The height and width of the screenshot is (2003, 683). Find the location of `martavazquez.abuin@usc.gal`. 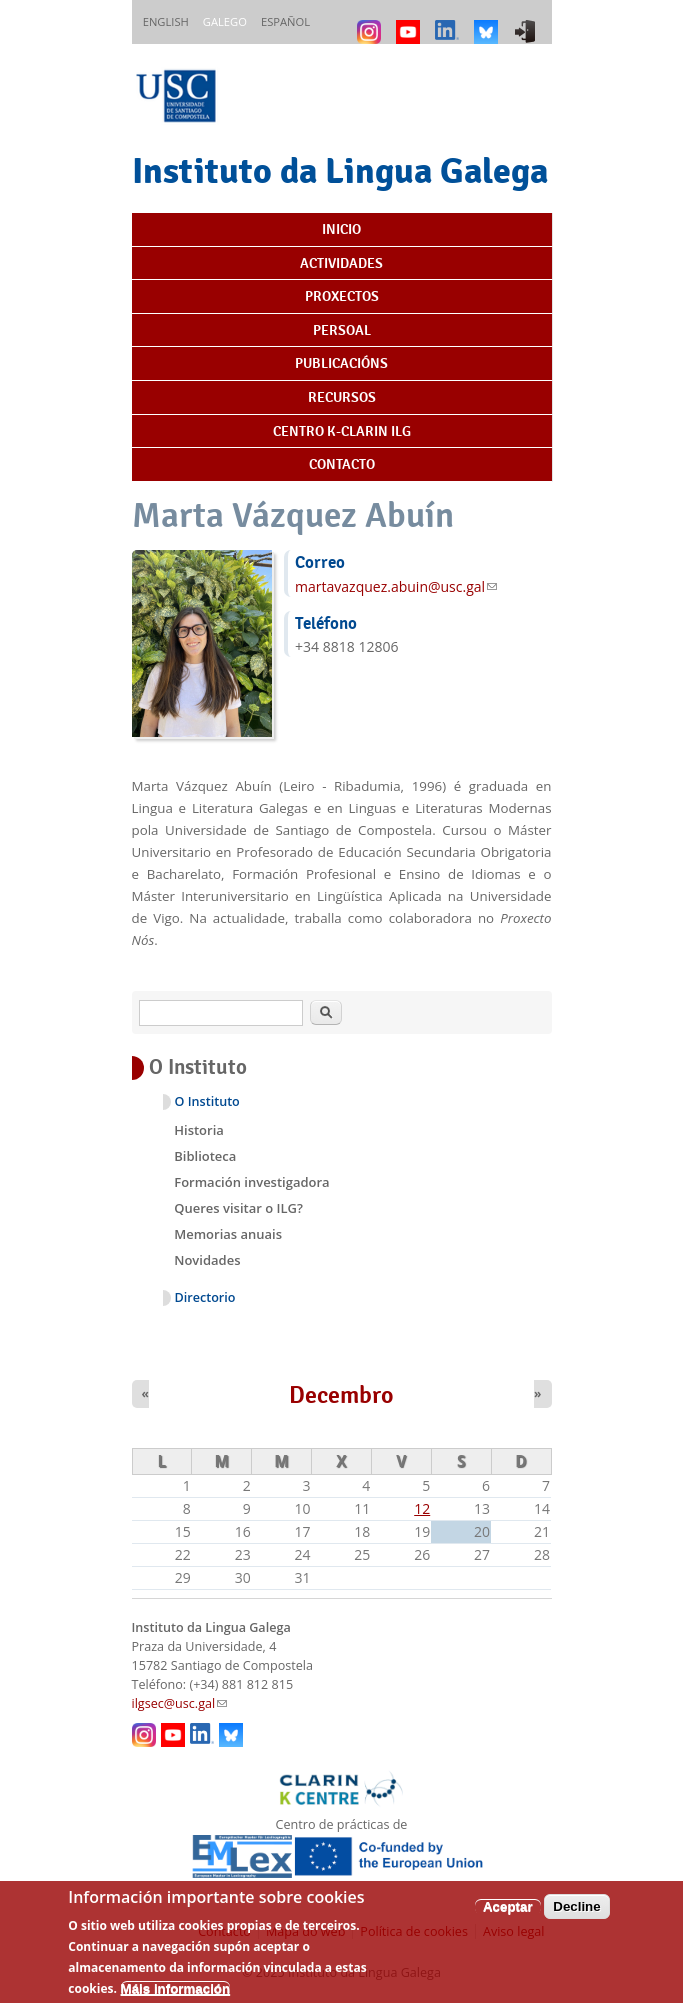

martavazquez.abuin@usc.gal is located at coordinates (396, 586).